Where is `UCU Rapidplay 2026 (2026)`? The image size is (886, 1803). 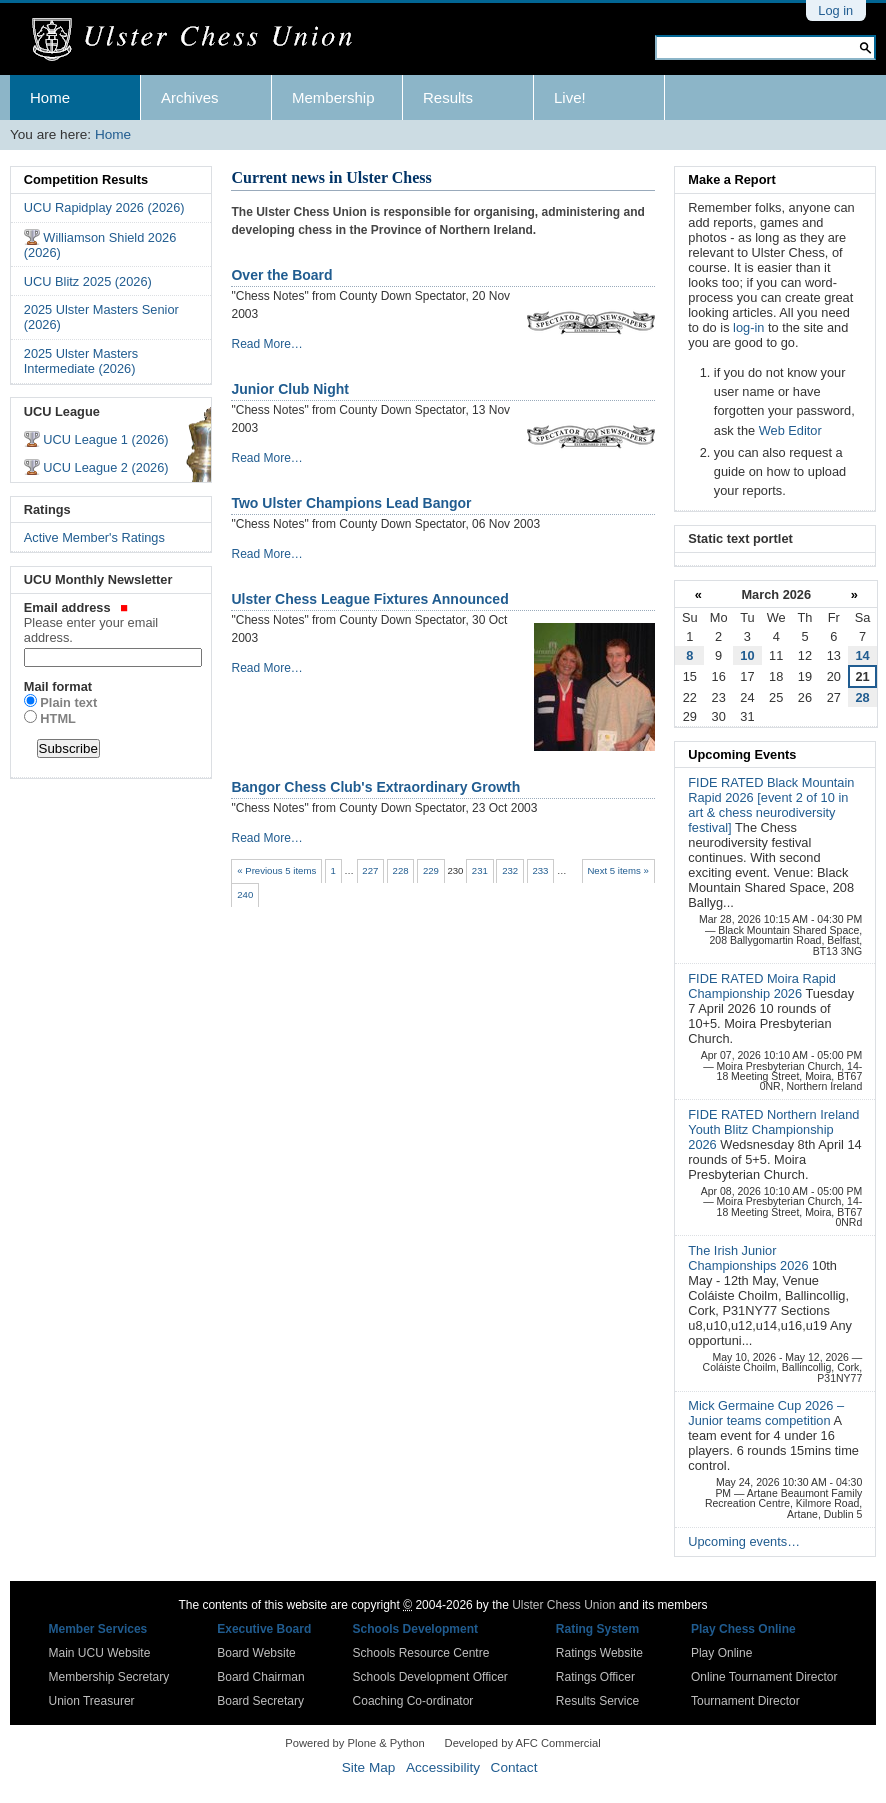
UCU Rapidplay 2026 (2026) is located at coordinates (104, 207).